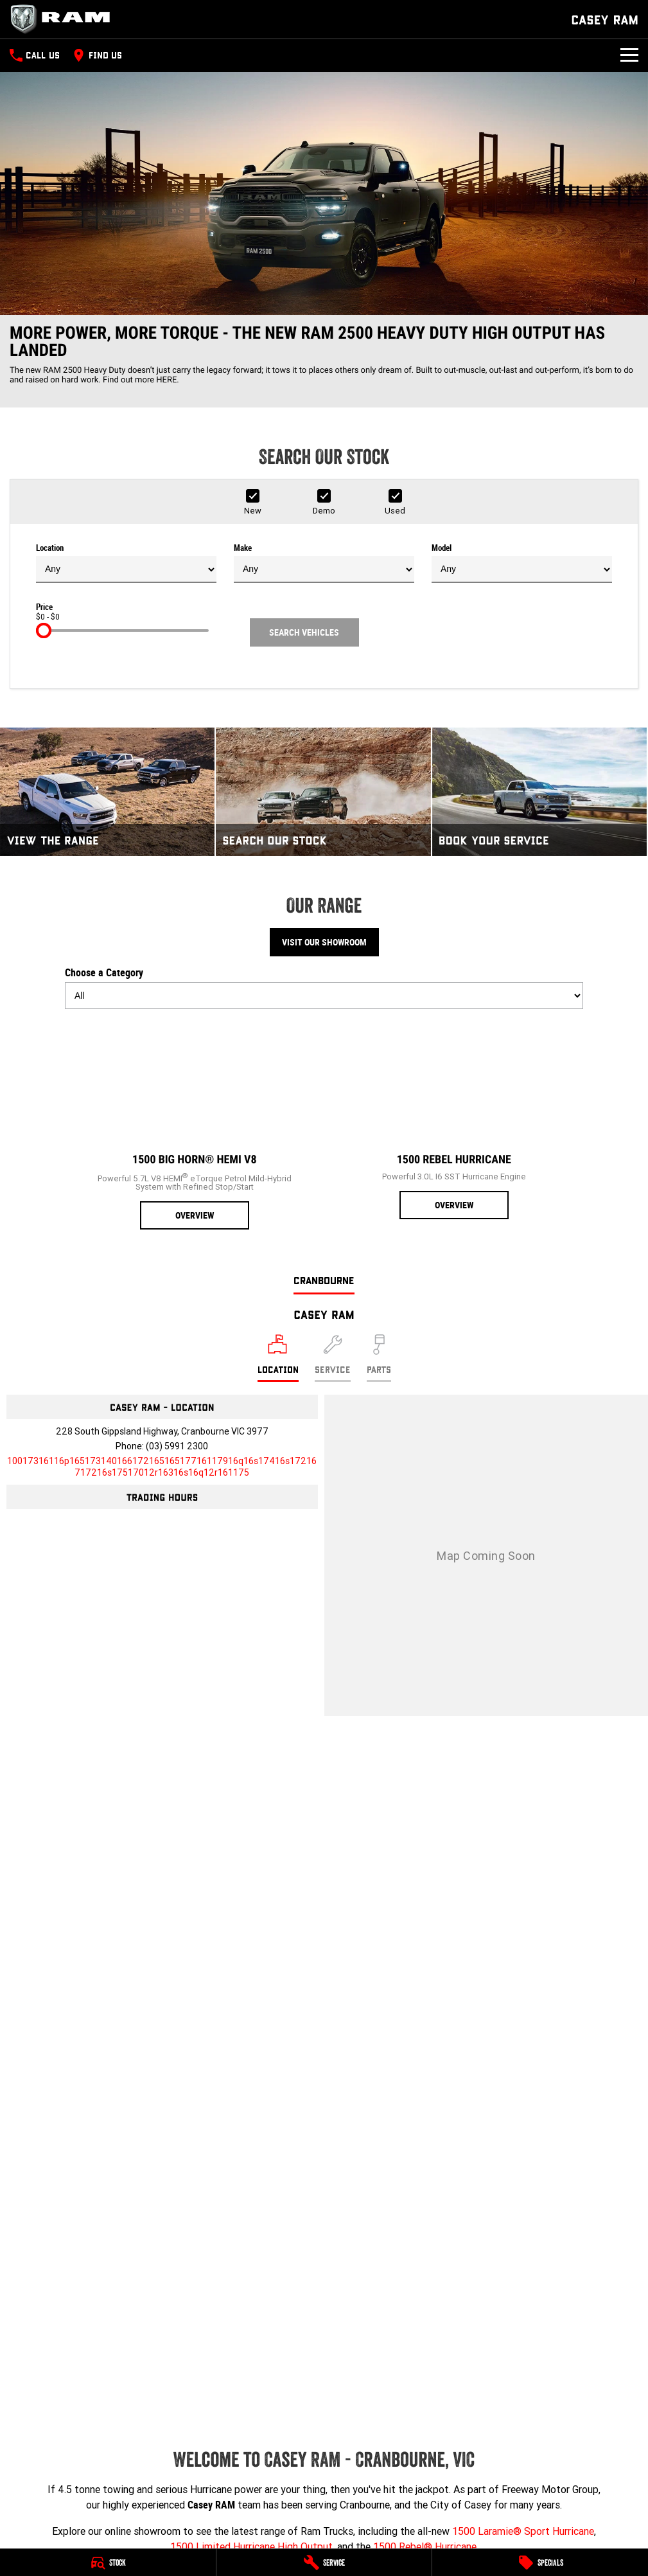 This screenshot has height=2576, width=648. What do you see at coordinates (107, 792) in the screenshot?
I see `[View The Range]` at bounding box center [107, 792].